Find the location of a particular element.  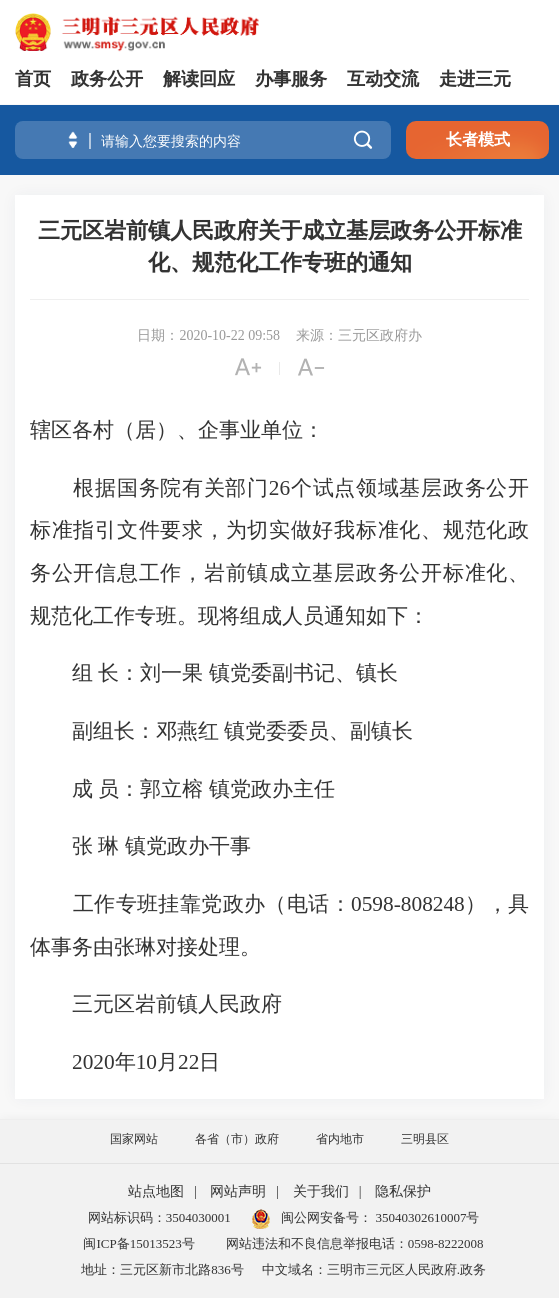

站点地图 is located at coordinates (156, 1191).